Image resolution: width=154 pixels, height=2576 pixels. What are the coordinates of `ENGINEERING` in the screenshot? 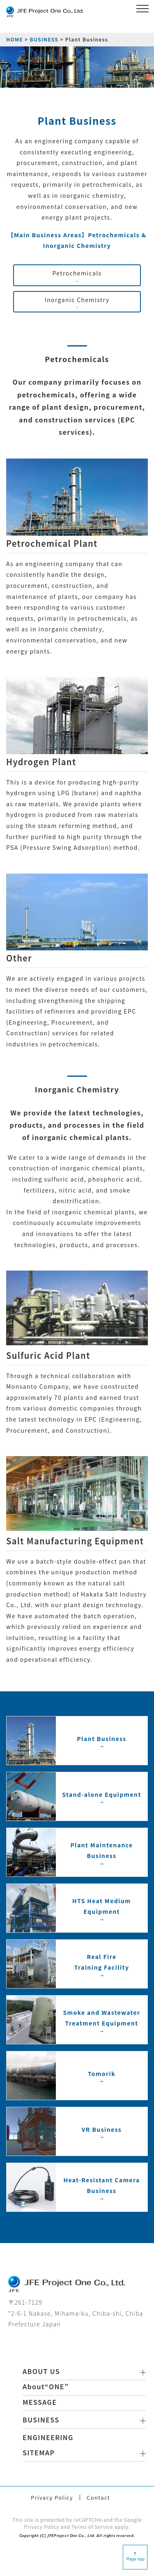 It's located at (48, 2437).